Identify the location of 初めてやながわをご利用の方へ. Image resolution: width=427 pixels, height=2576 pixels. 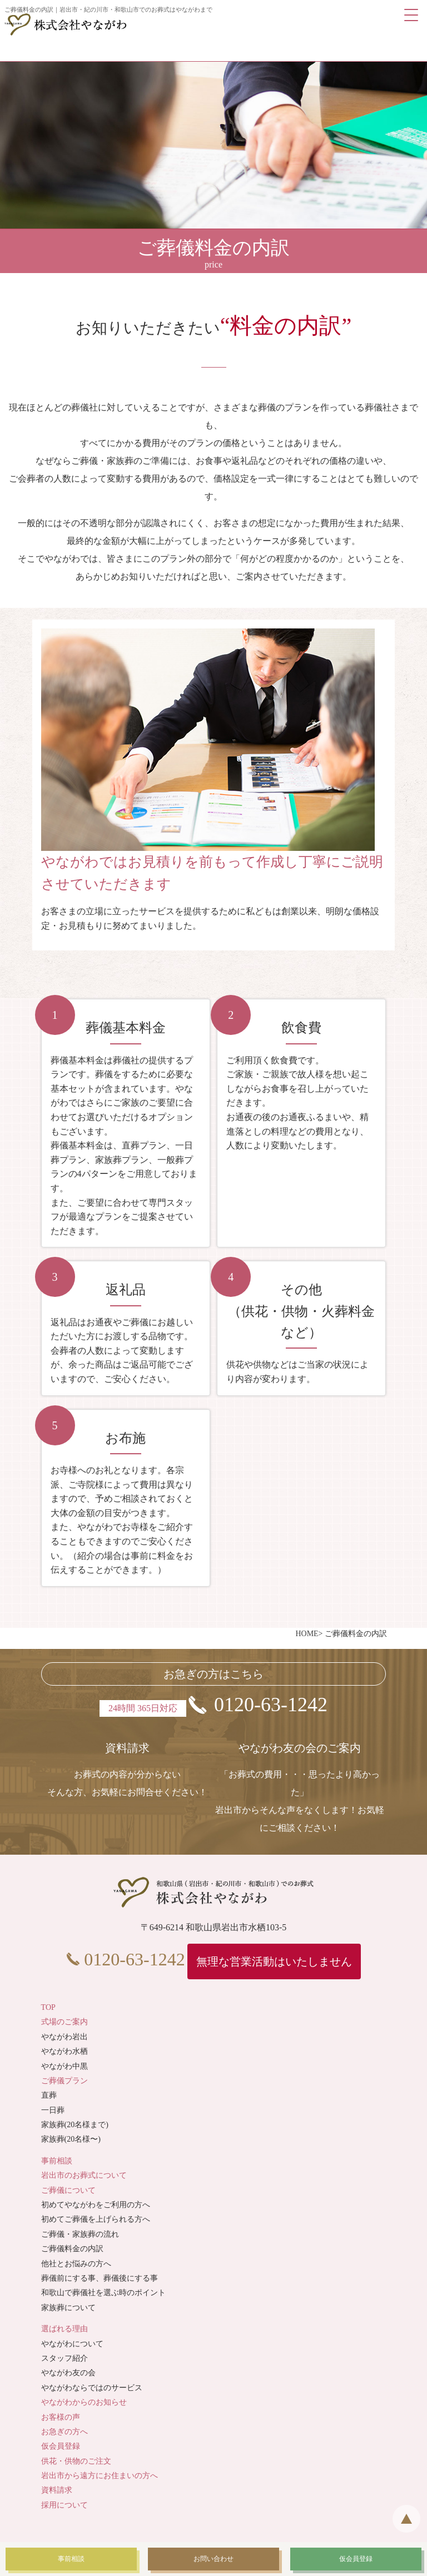
(95, 2205).